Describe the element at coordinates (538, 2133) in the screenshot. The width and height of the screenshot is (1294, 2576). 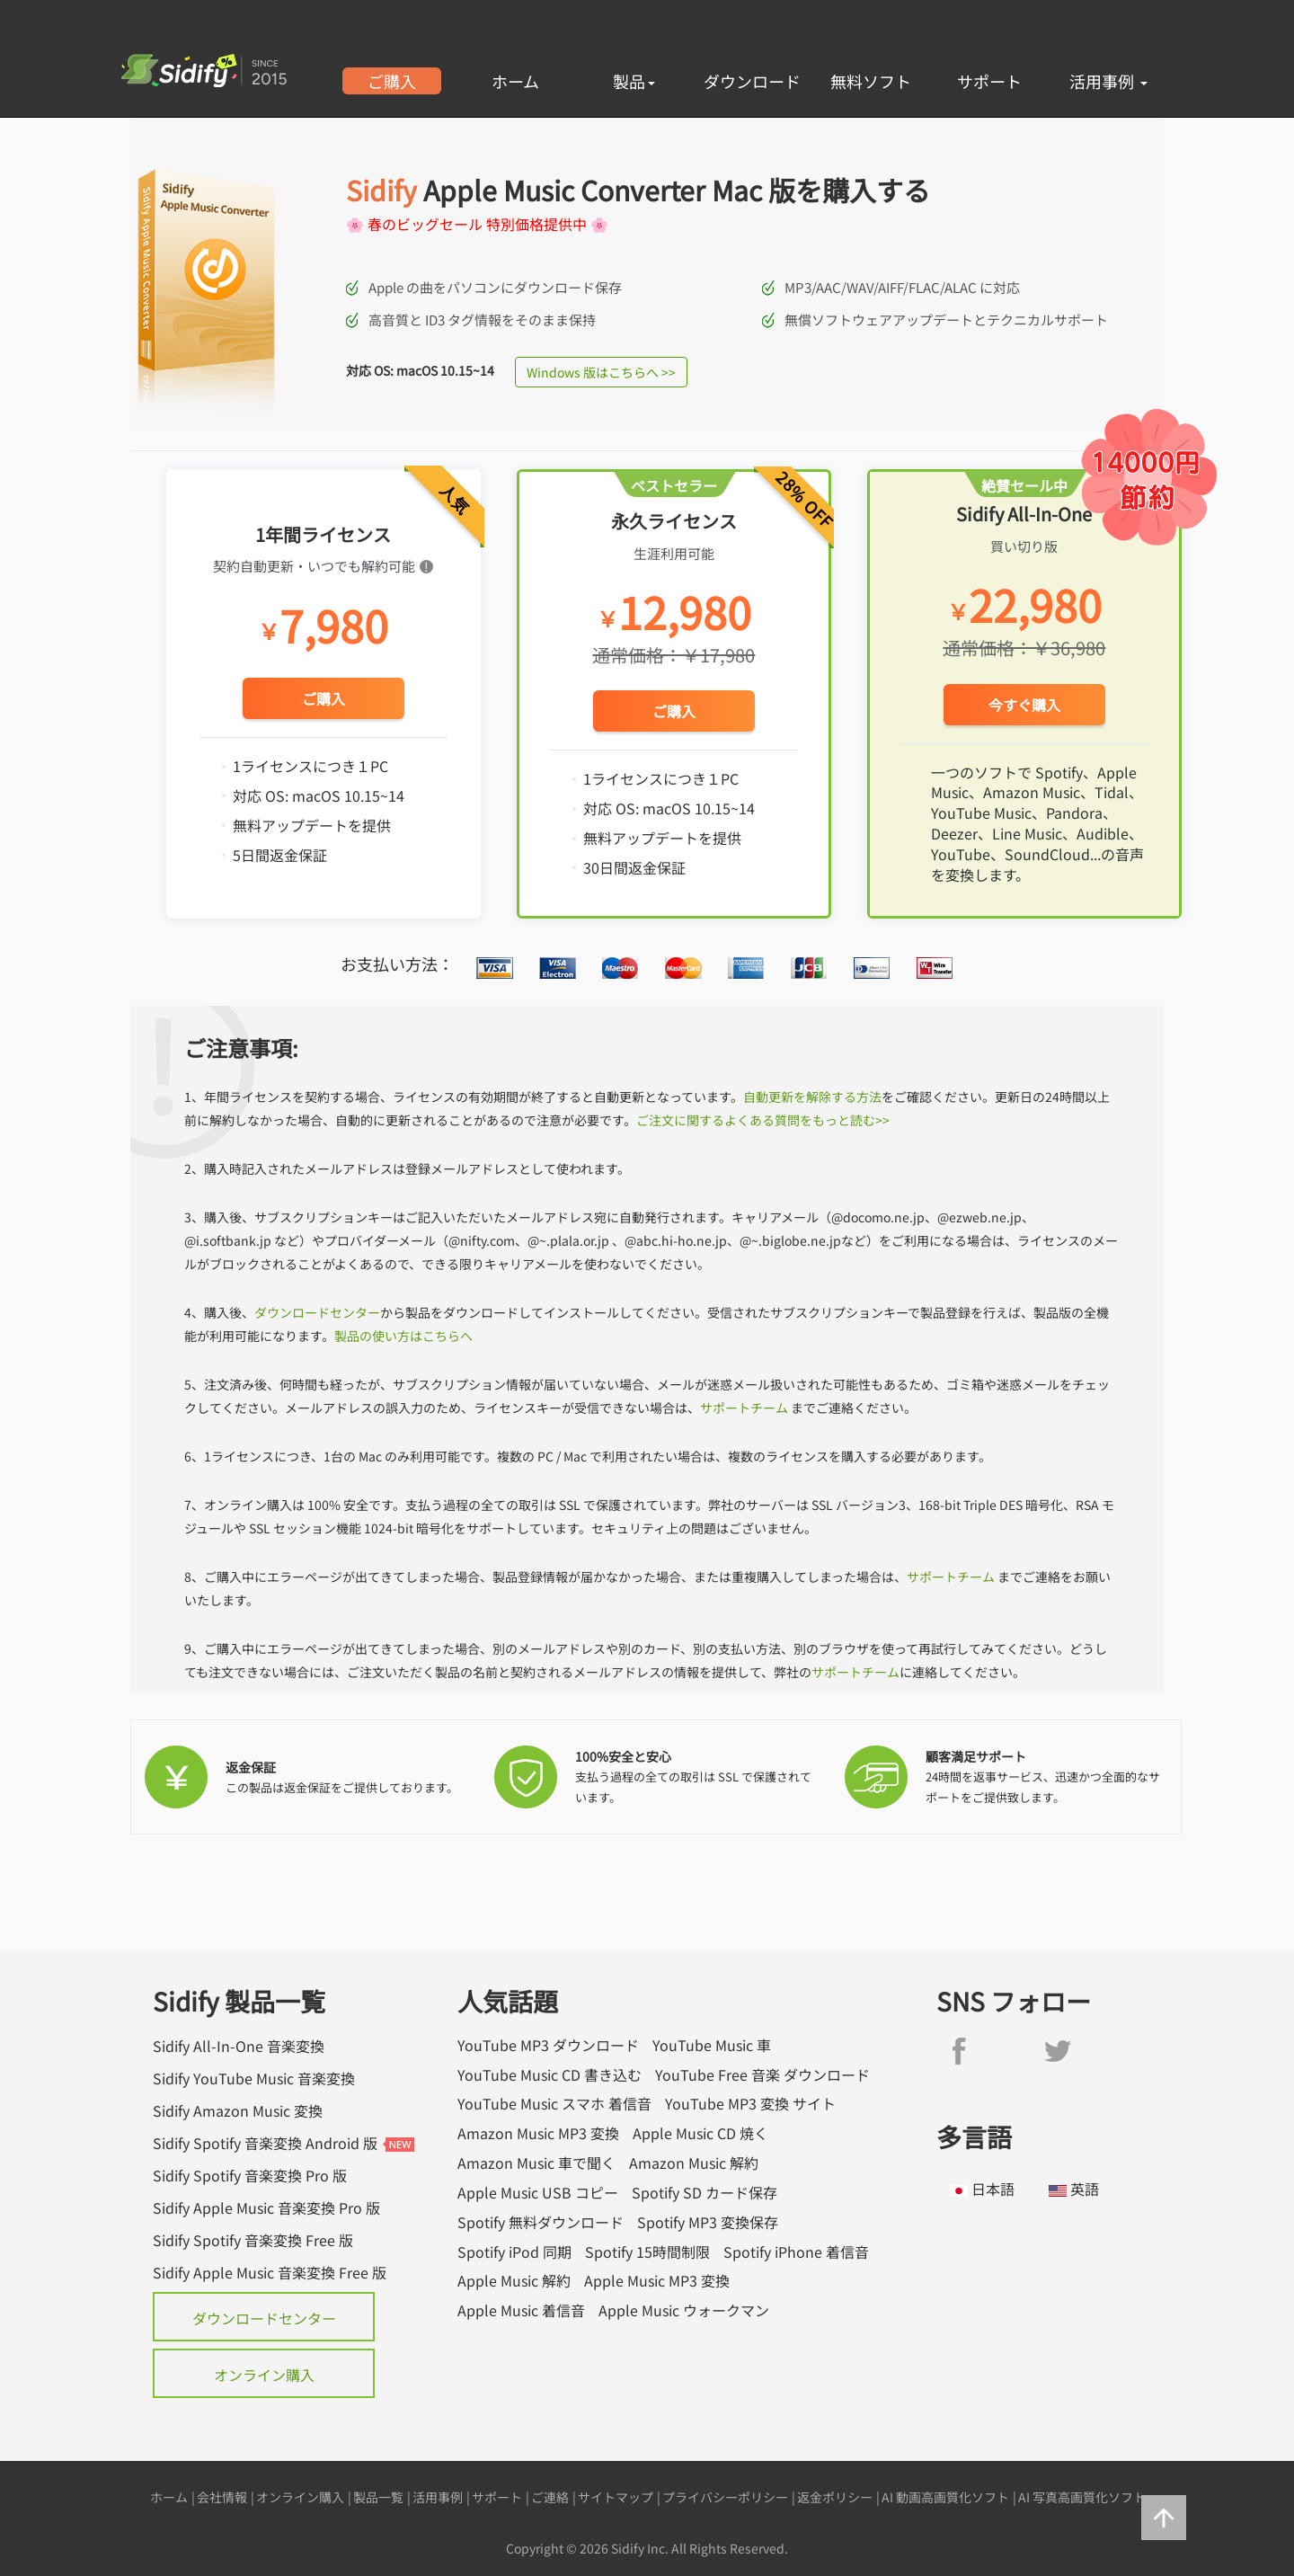
I see `Amazon Music MP3 変換` at that location.